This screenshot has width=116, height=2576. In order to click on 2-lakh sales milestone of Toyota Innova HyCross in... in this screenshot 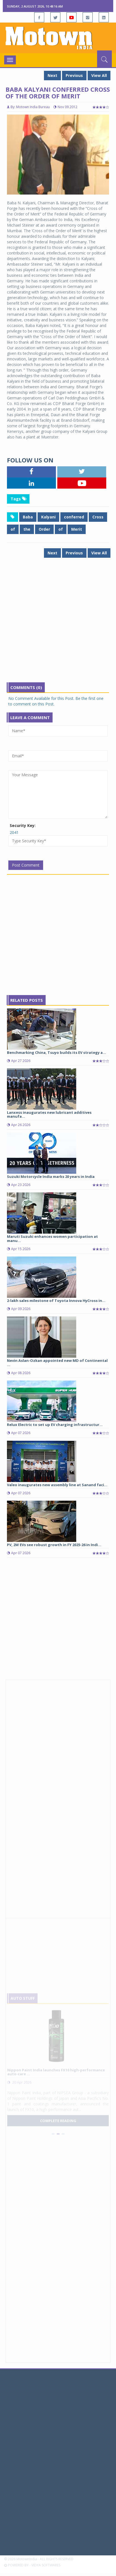, I will do `click(56, 1300)`.